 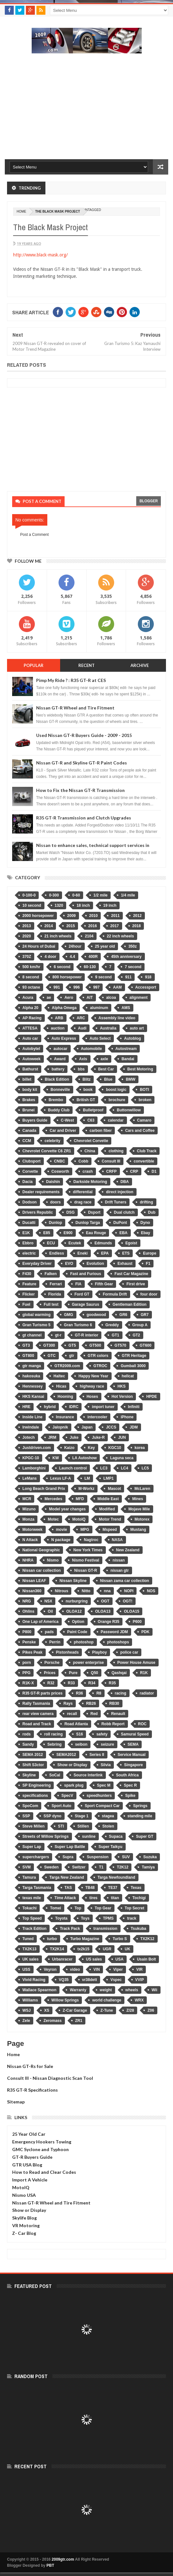 What do you see at coordinates (133, 1744) in the screenshot?
I see `SEMA` at bounding box center [133, 1744].